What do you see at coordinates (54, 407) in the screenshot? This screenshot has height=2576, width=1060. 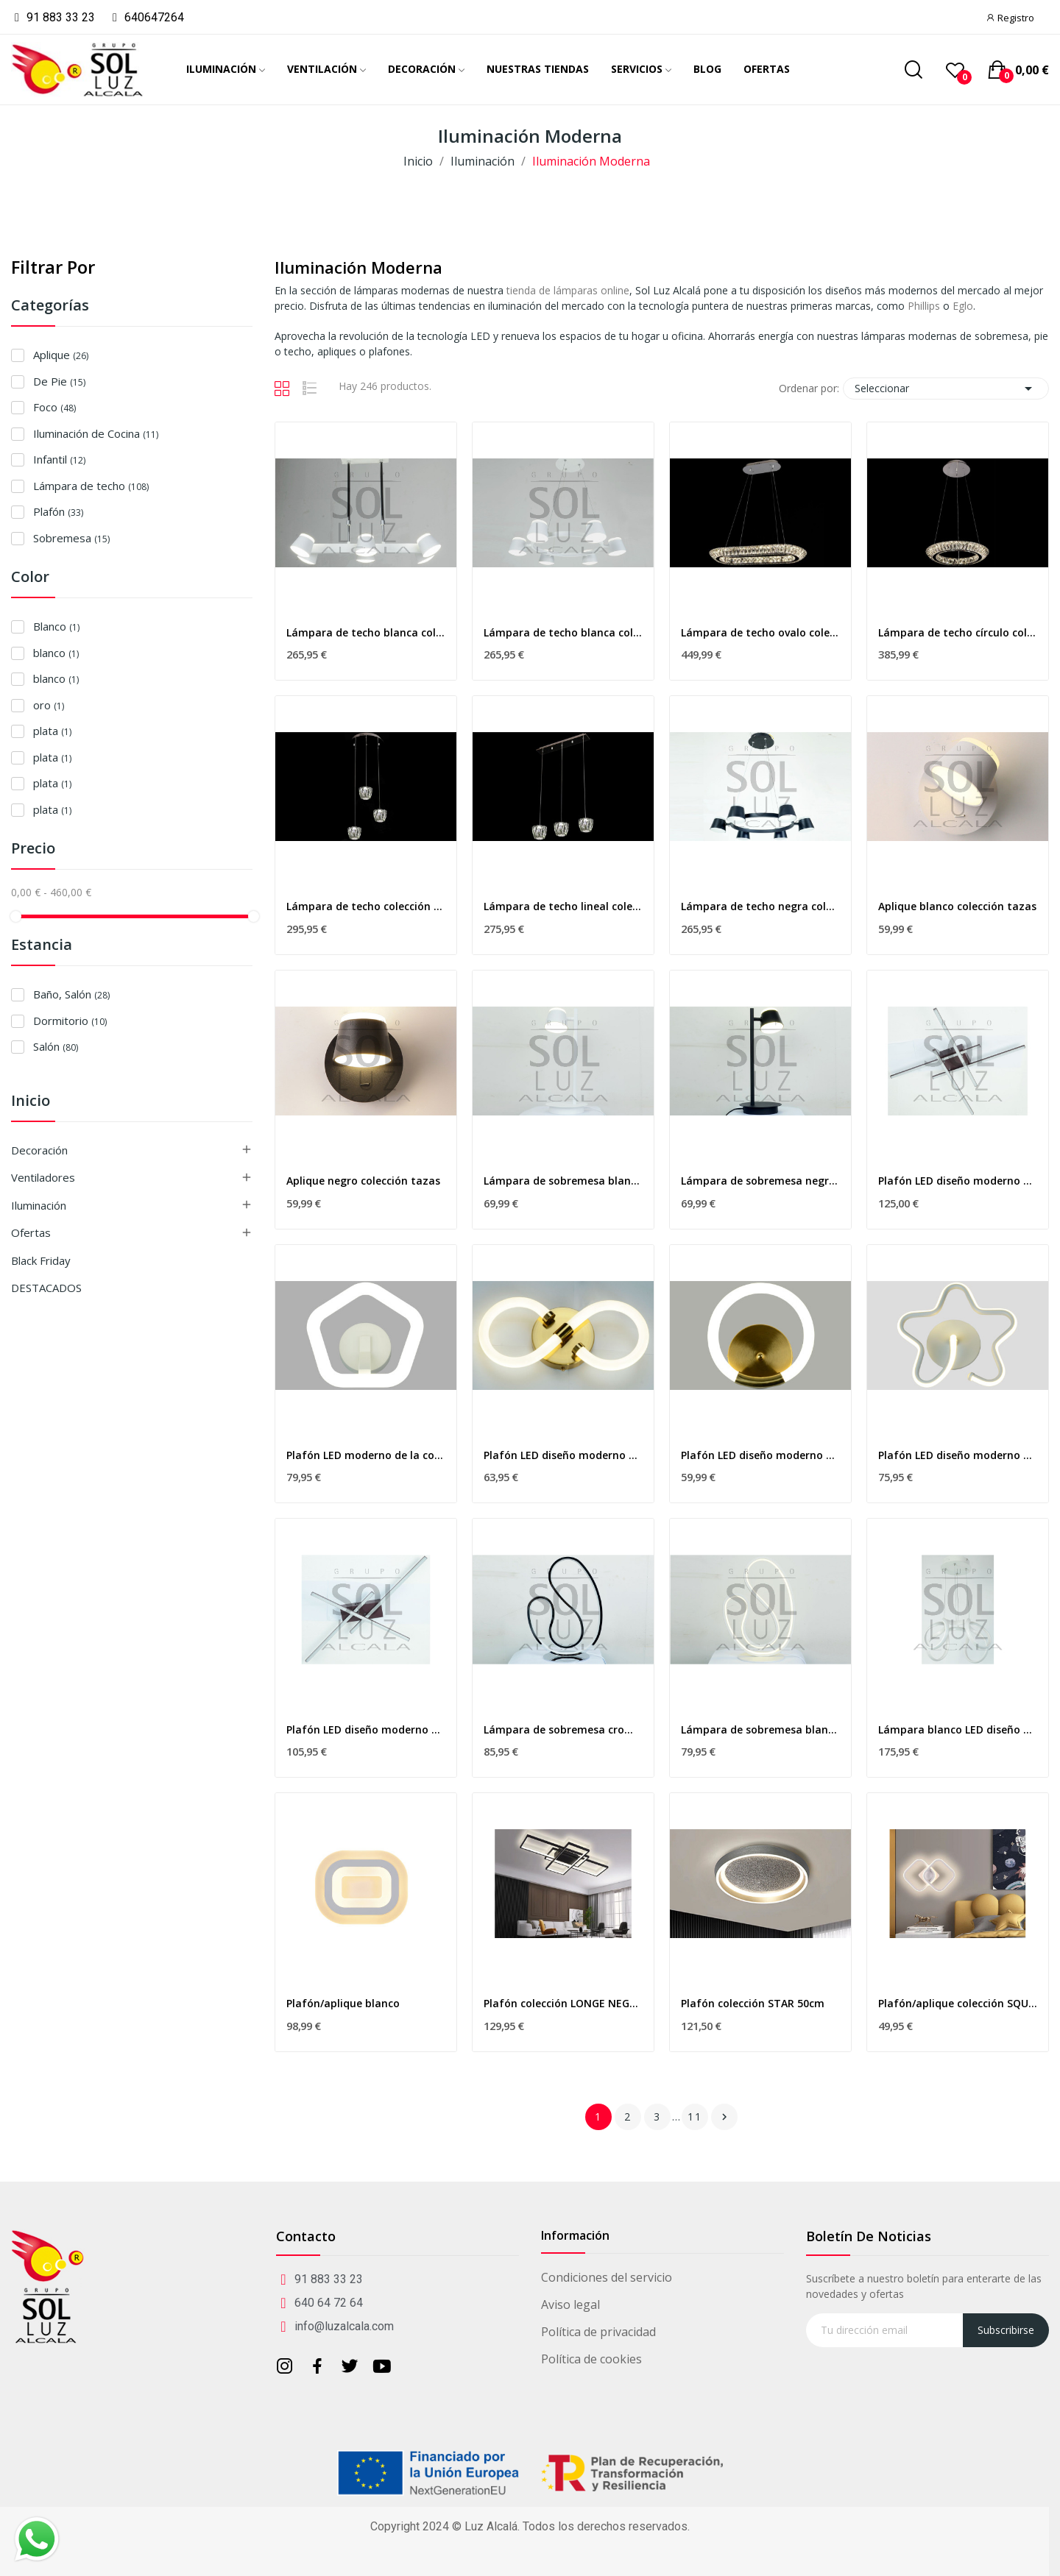 I see `Foco` at bounding box center [54, 407].